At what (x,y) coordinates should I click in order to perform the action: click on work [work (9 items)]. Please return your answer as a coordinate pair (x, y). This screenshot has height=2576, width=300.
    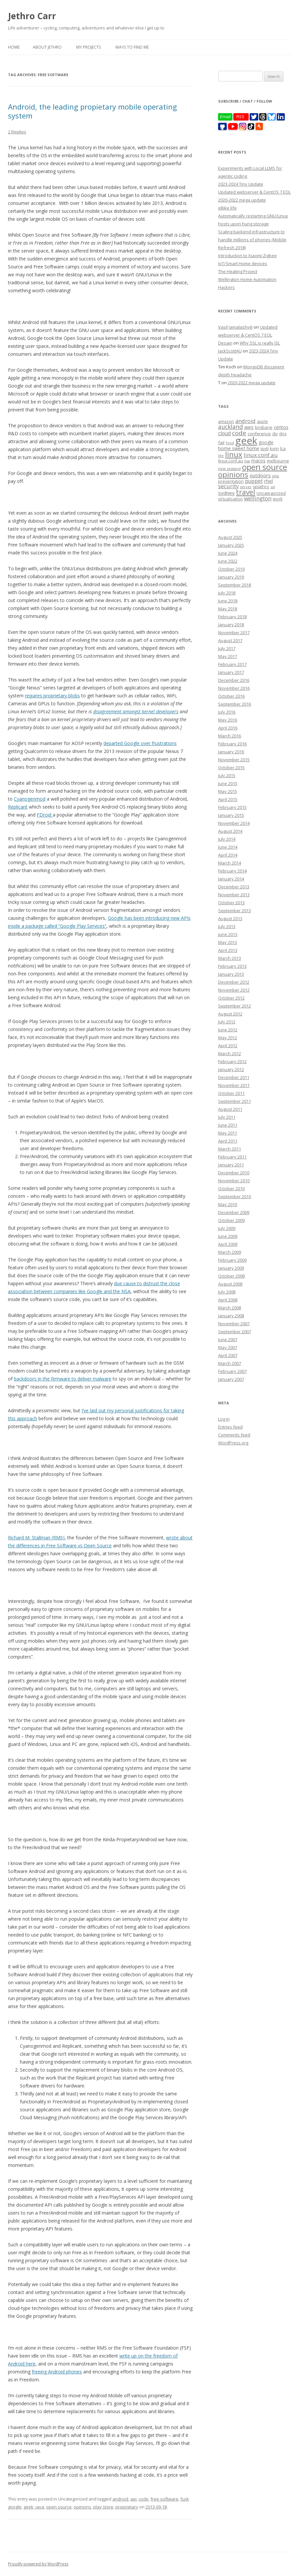
    Looking at the image, I should click on (277, 499).